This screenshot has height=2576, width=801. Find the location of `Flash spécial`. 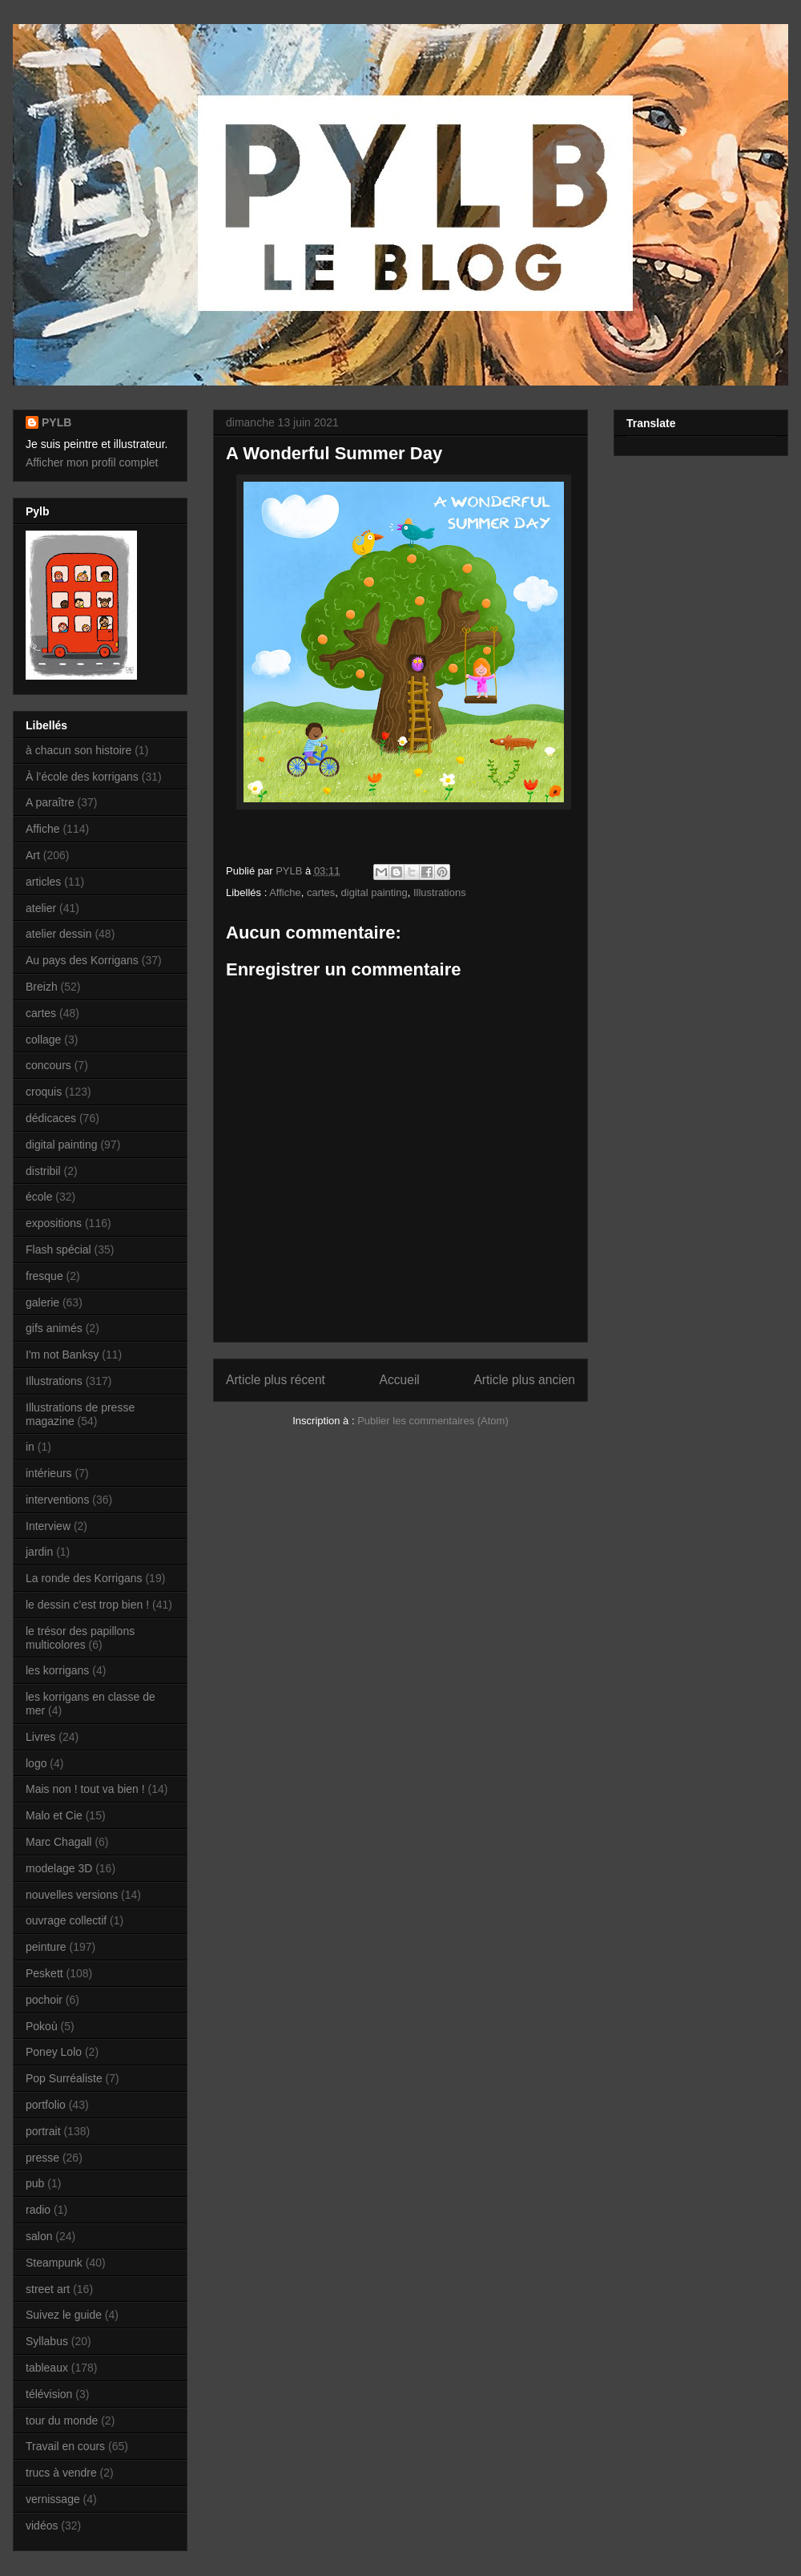

Flash spécial is located at coordinates (58, 1249).